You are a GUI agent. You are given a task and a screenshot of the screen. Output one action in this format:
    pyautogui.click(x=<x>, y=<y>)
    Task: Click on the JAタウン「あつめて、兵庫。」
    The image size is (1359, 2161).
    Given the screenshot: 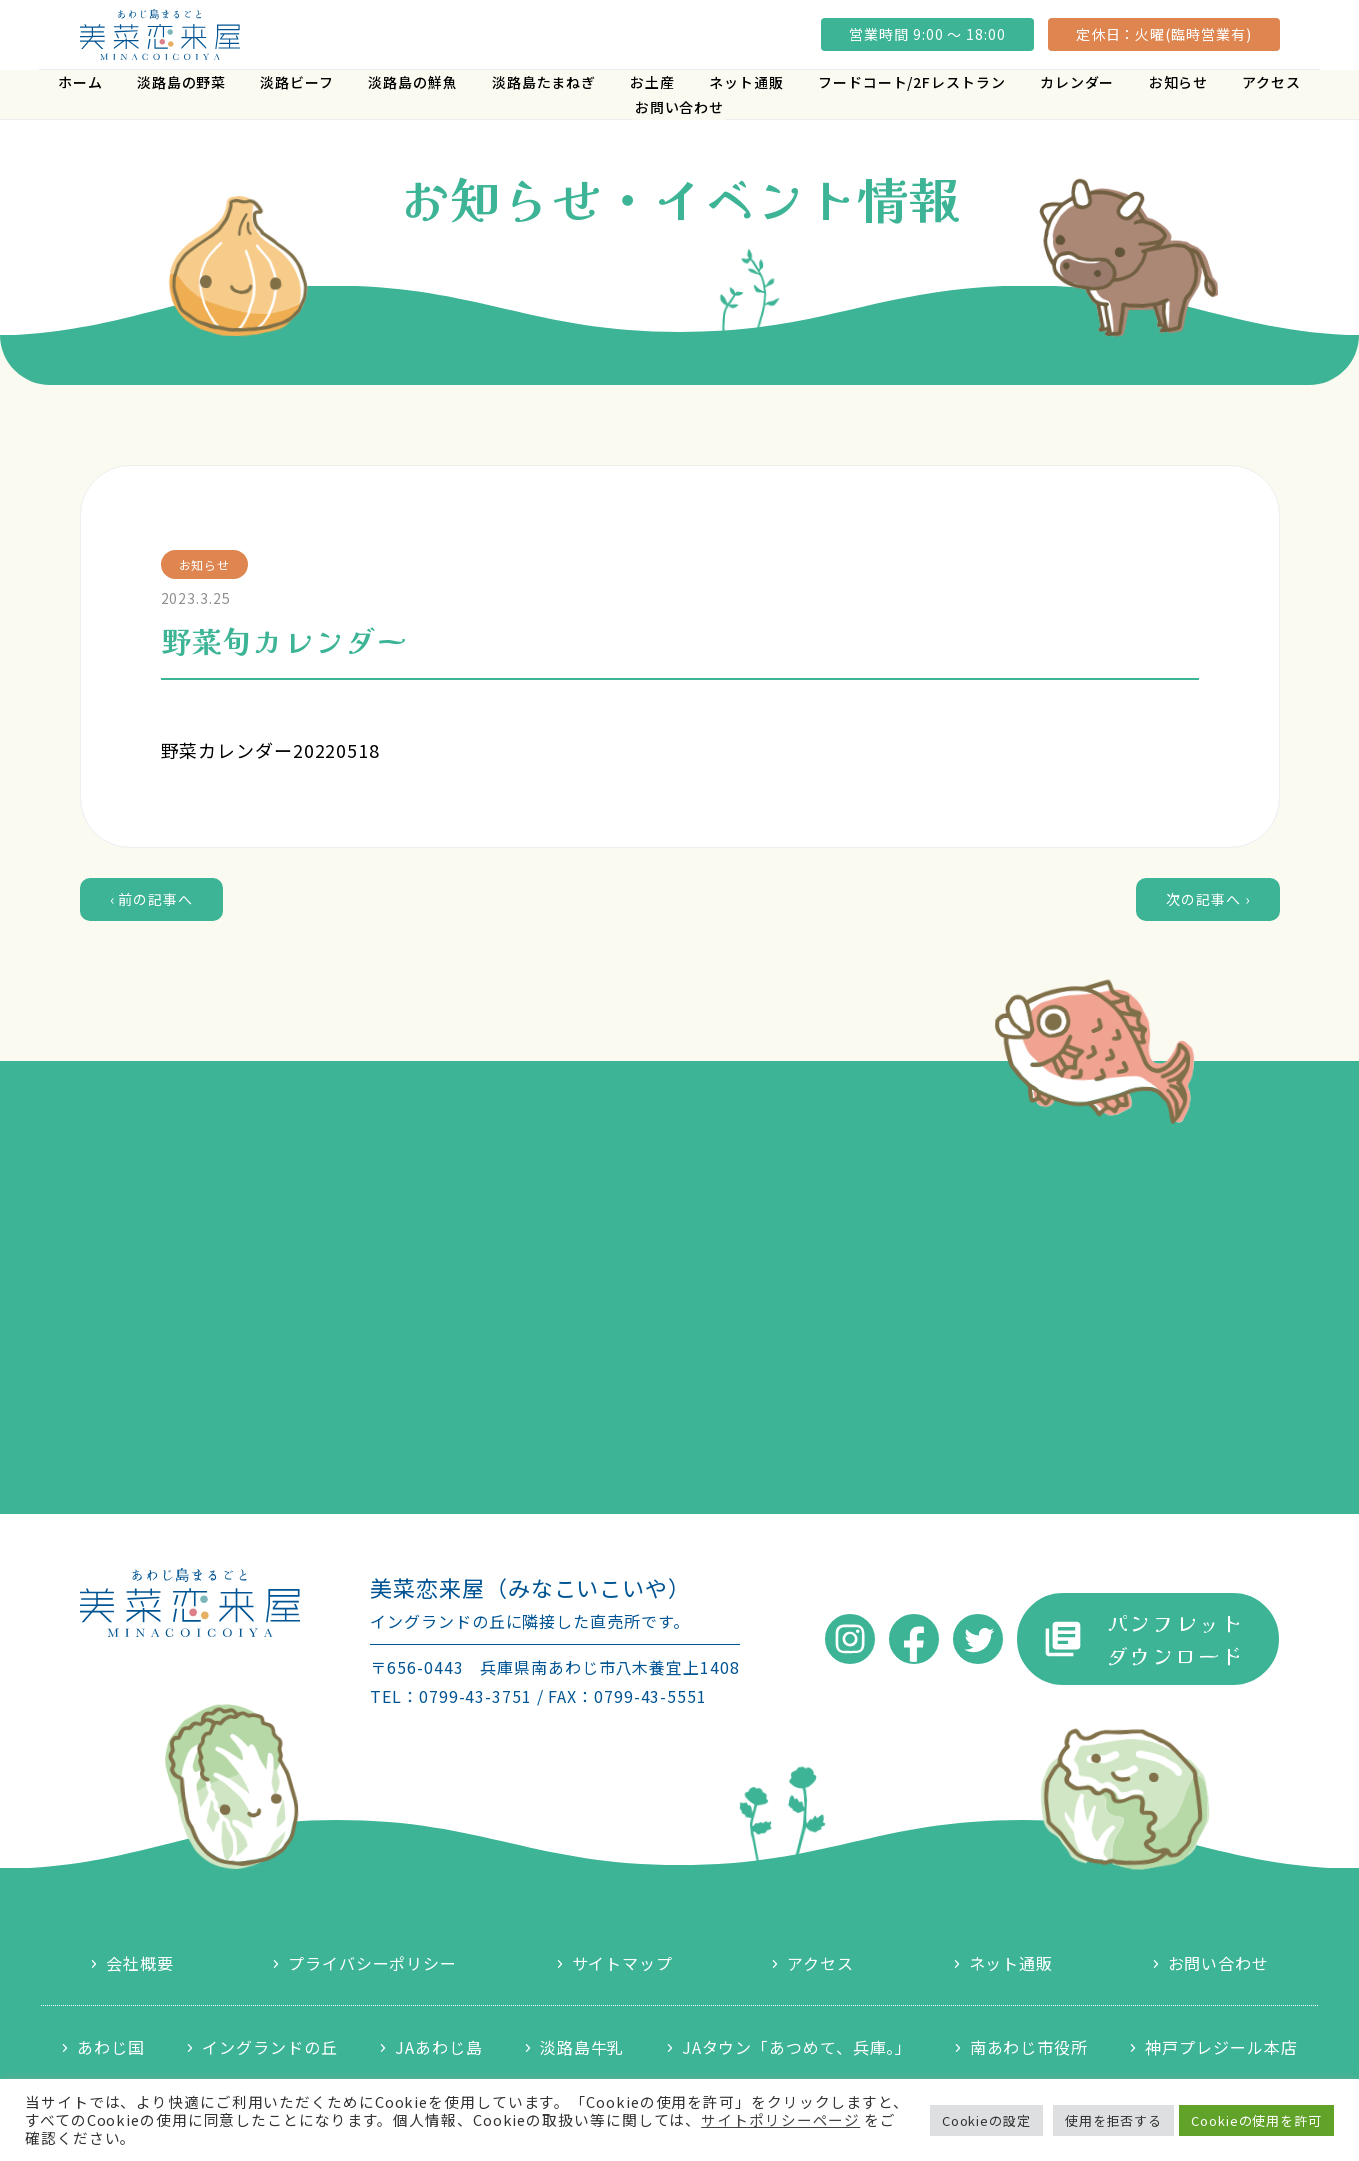 What is the action you would take?
    pyautogui.click(x=797, y=2047)
    